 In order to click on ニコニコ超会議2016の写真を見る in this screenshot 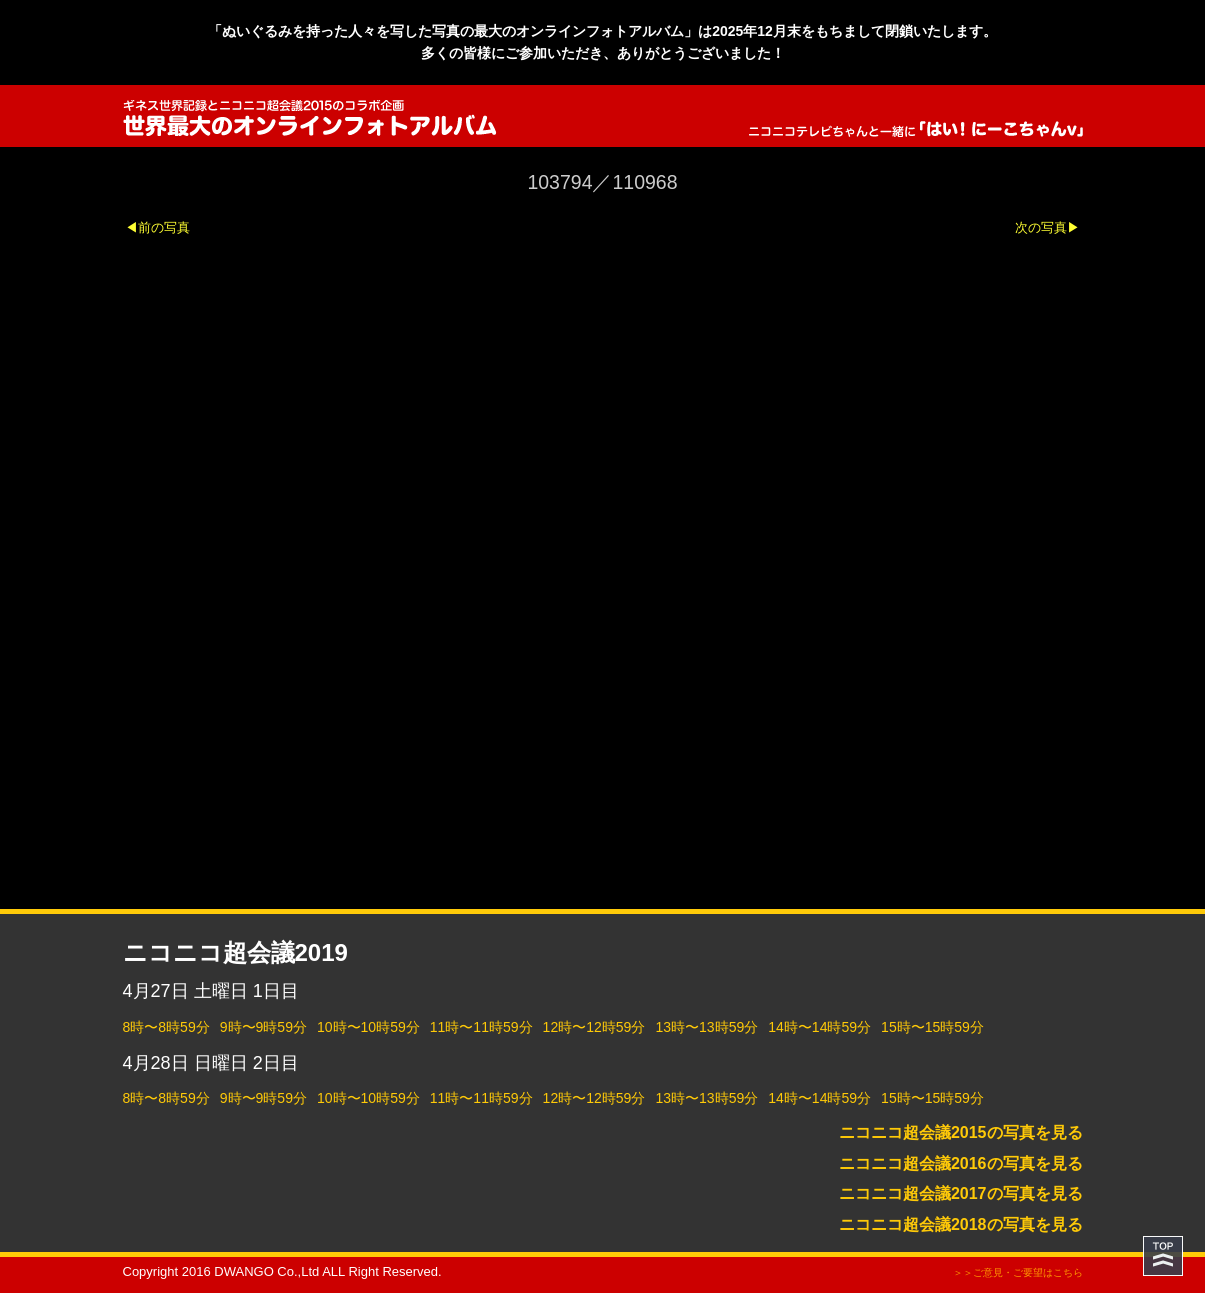, I will do `click(961, 1163)`.